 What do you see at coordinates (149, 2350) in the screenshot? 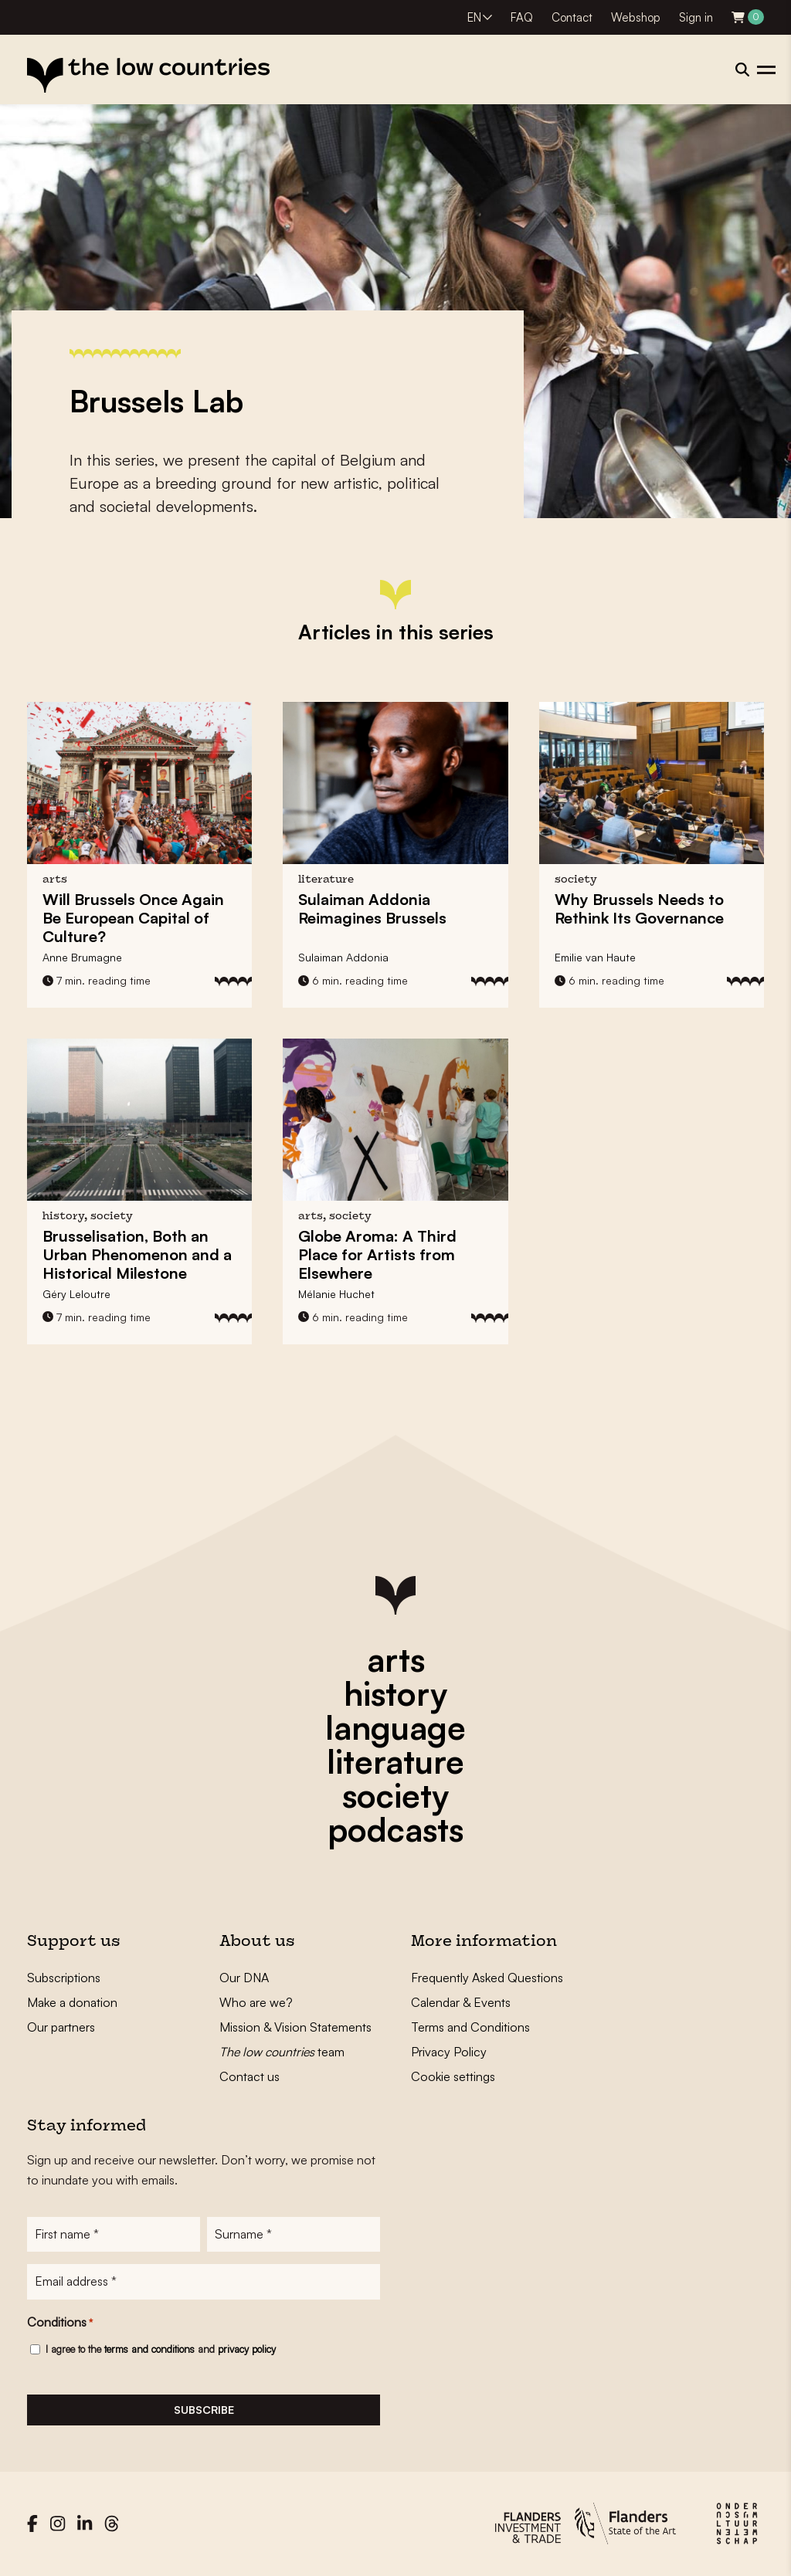
I see `terms and conditions` at bounding box center [149, 2350].